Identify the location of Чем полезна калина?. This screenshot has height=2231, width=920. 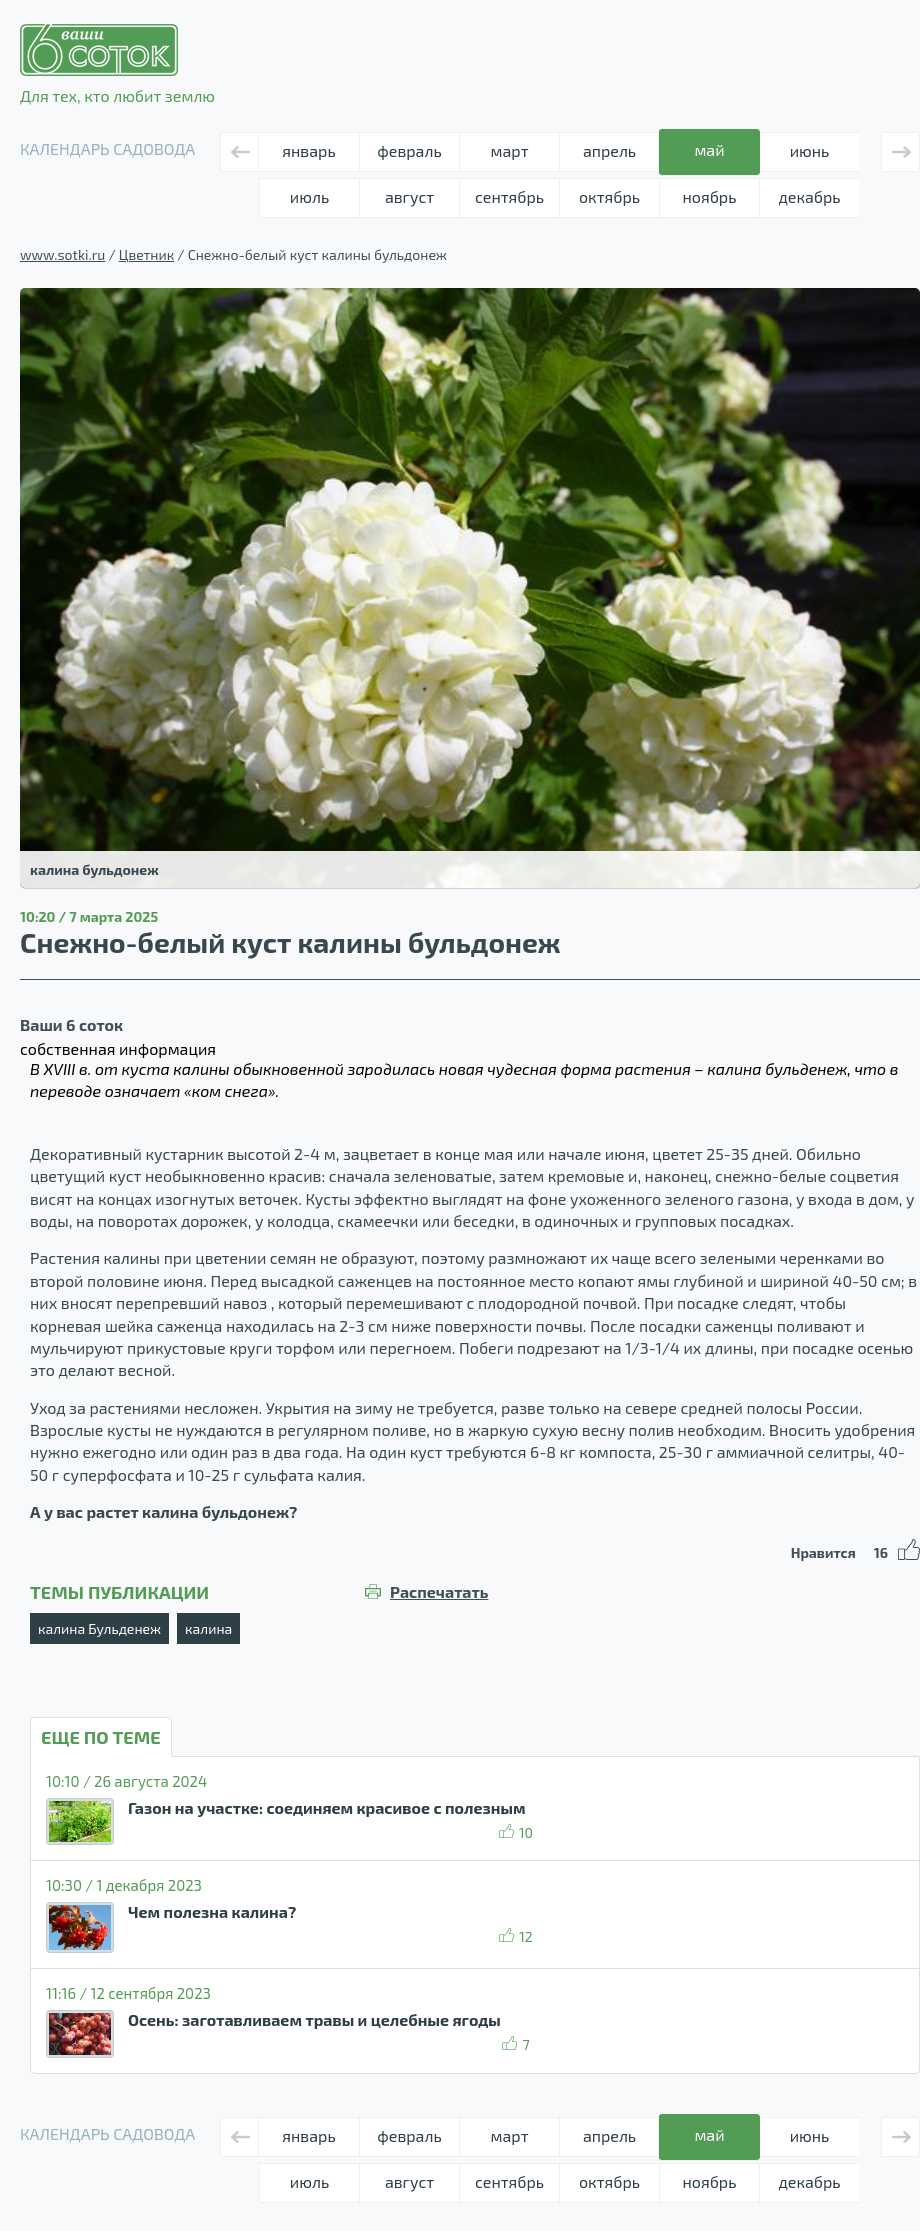
(212, 1911).